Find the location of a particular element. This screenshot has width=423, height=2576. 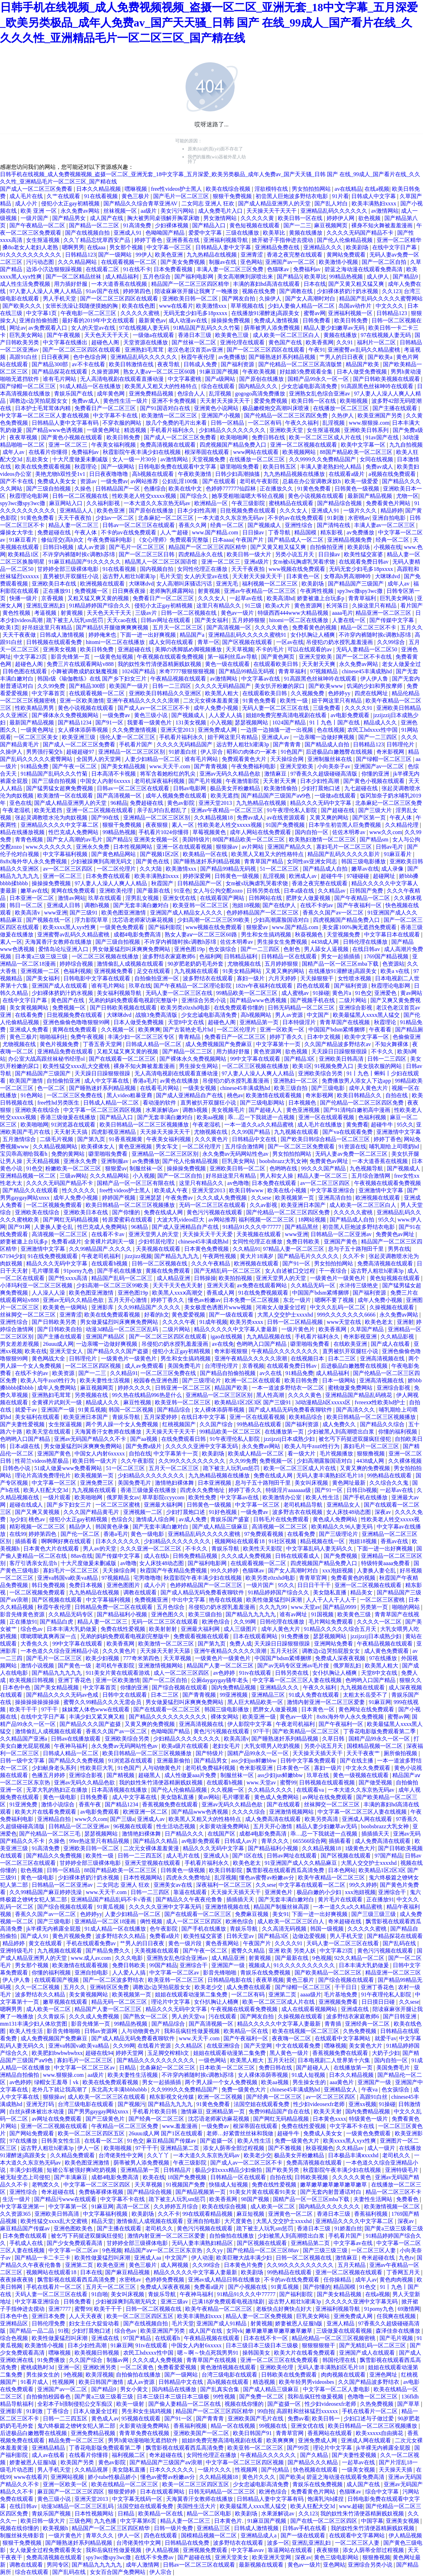

香蕉久久国产av一区二区 is located at coordinates (334, 913).